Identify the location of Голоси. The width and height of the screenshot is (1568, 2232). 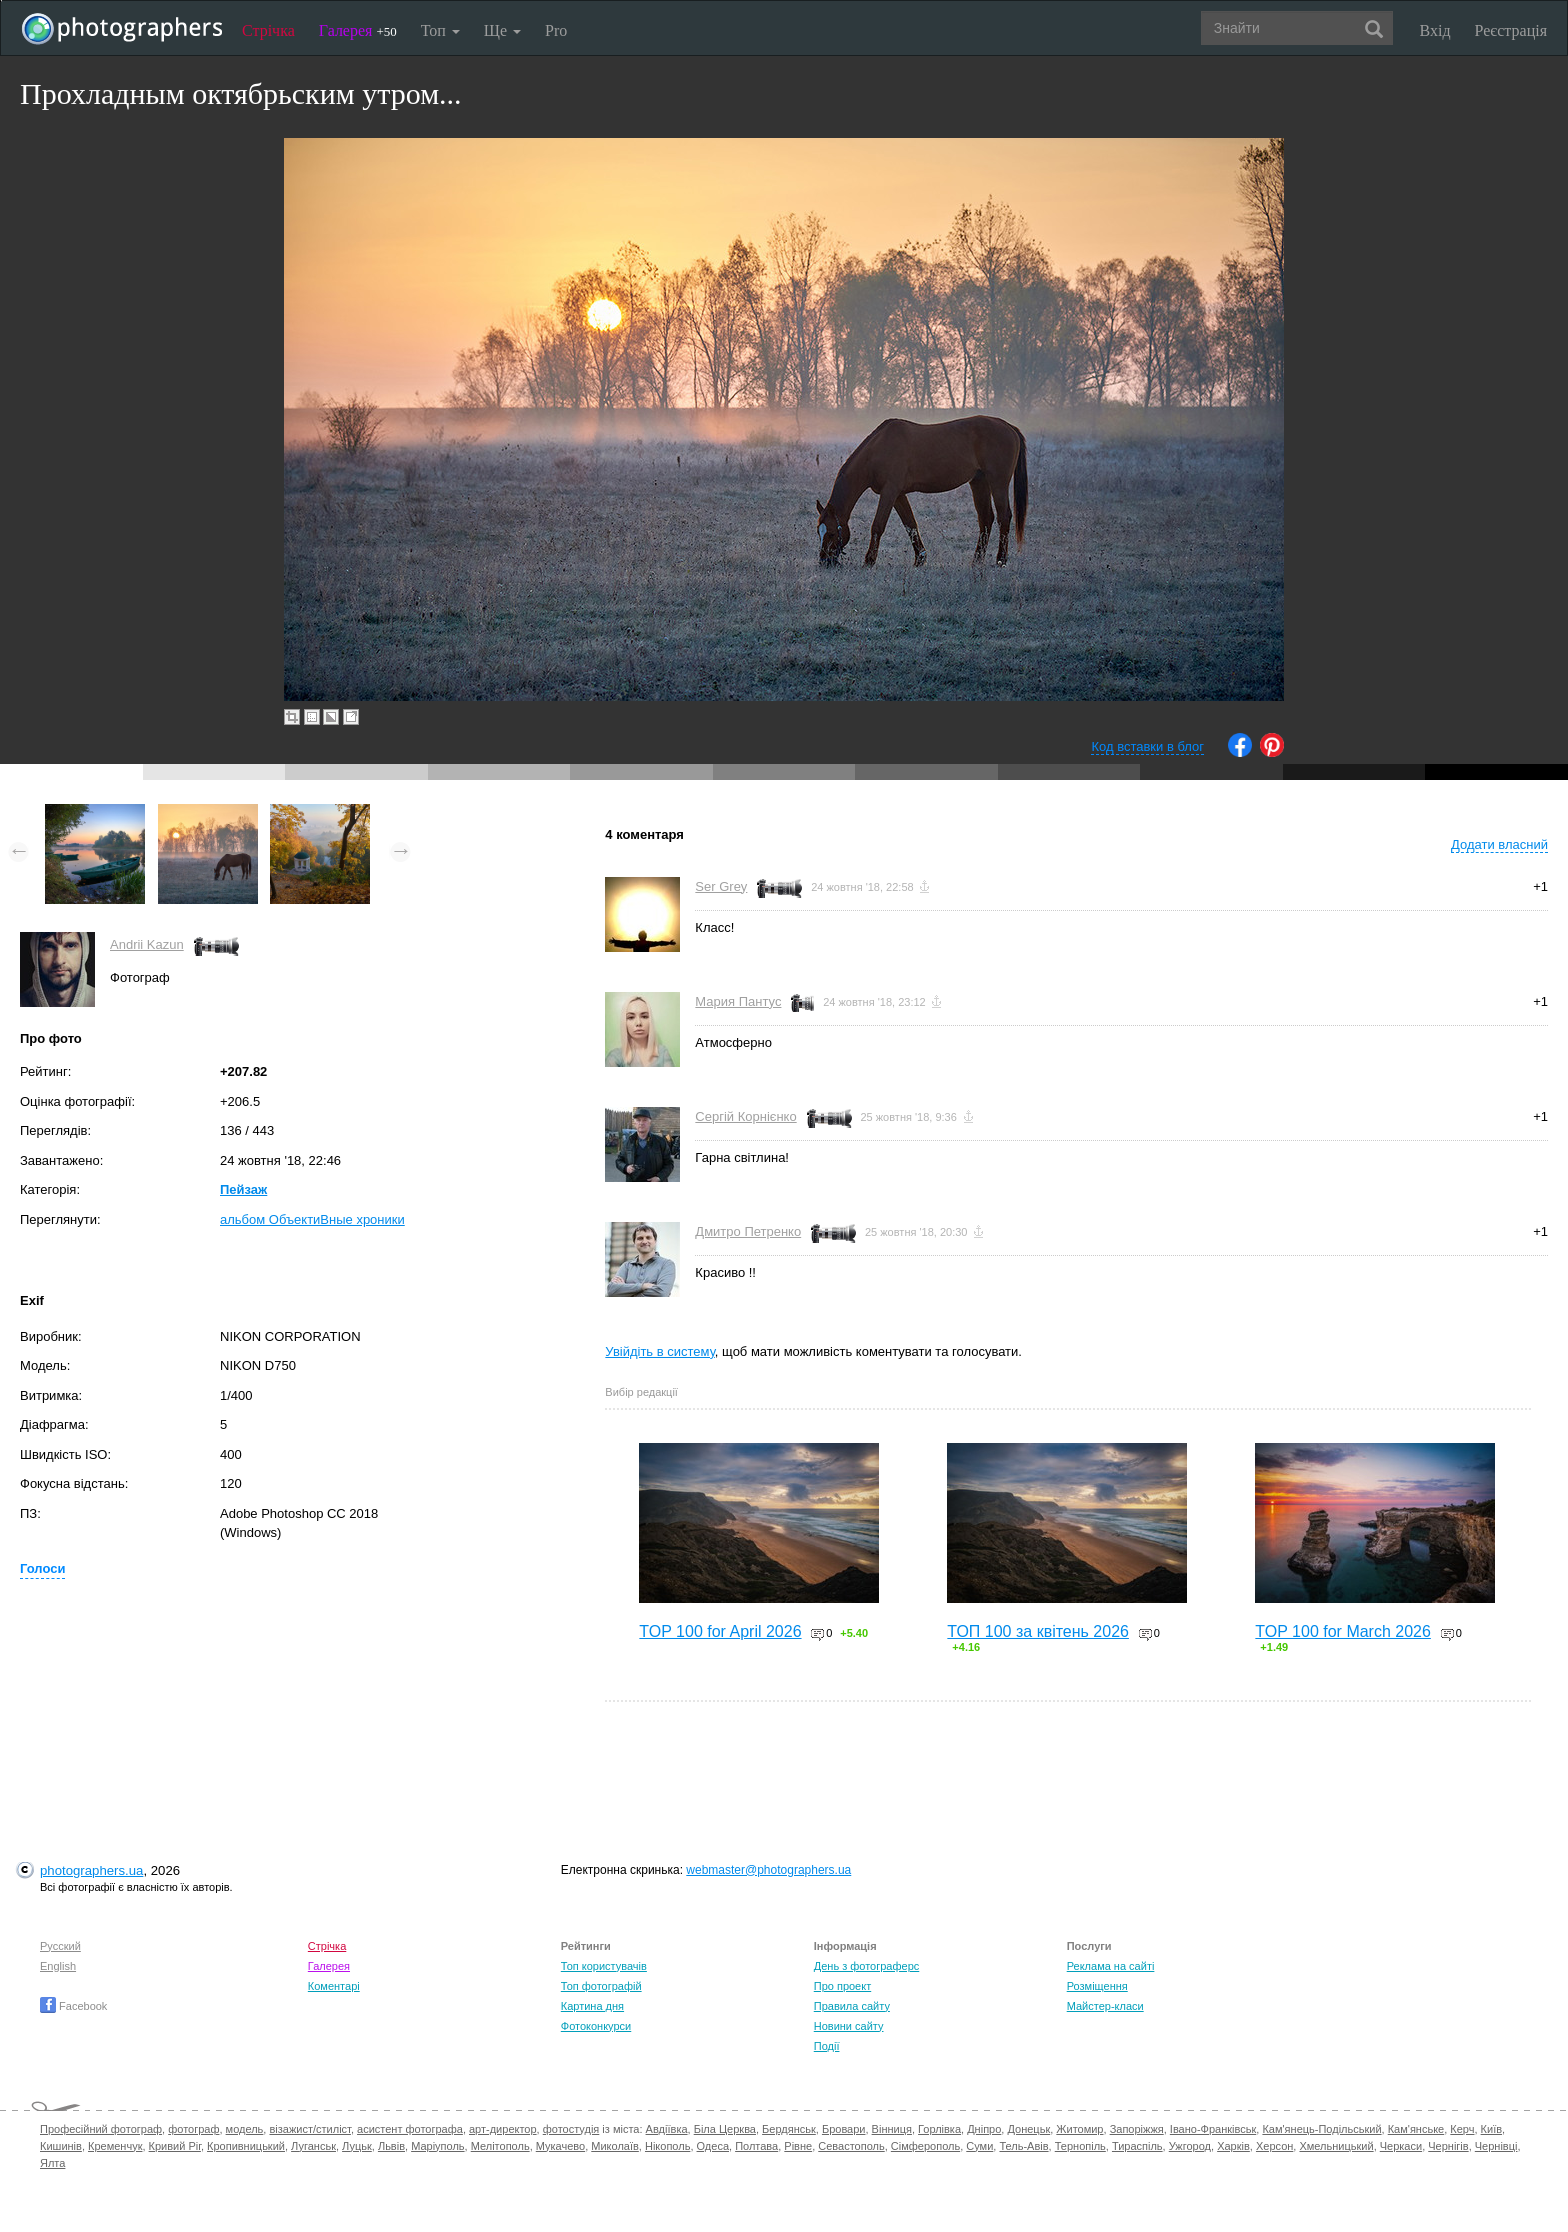
(42, 1568).